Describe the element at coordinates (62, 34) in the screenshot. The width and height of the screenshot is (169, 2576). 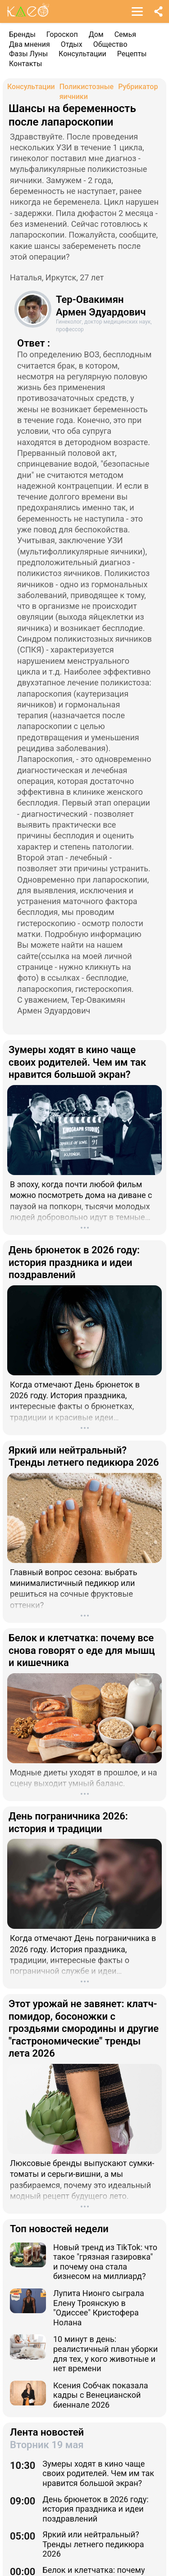
I see `Гороскоп` at that location.